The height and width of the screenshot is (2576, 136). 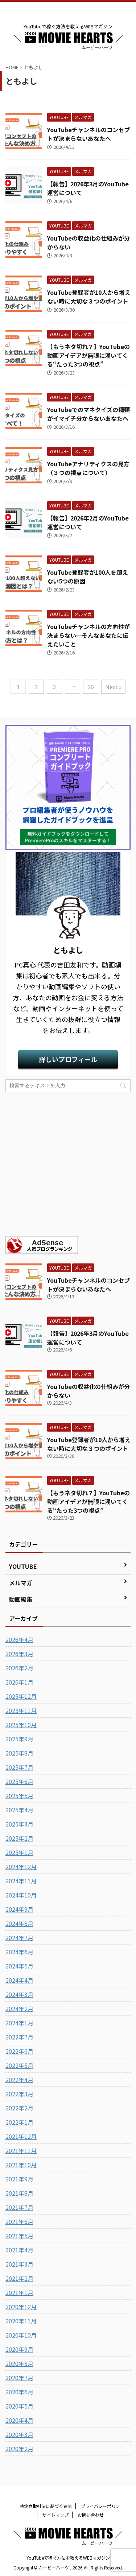 What do you see at coordinates (21, 2306) in the screenshot?
I see `2020年12月` at bounding box center [21, 2306].